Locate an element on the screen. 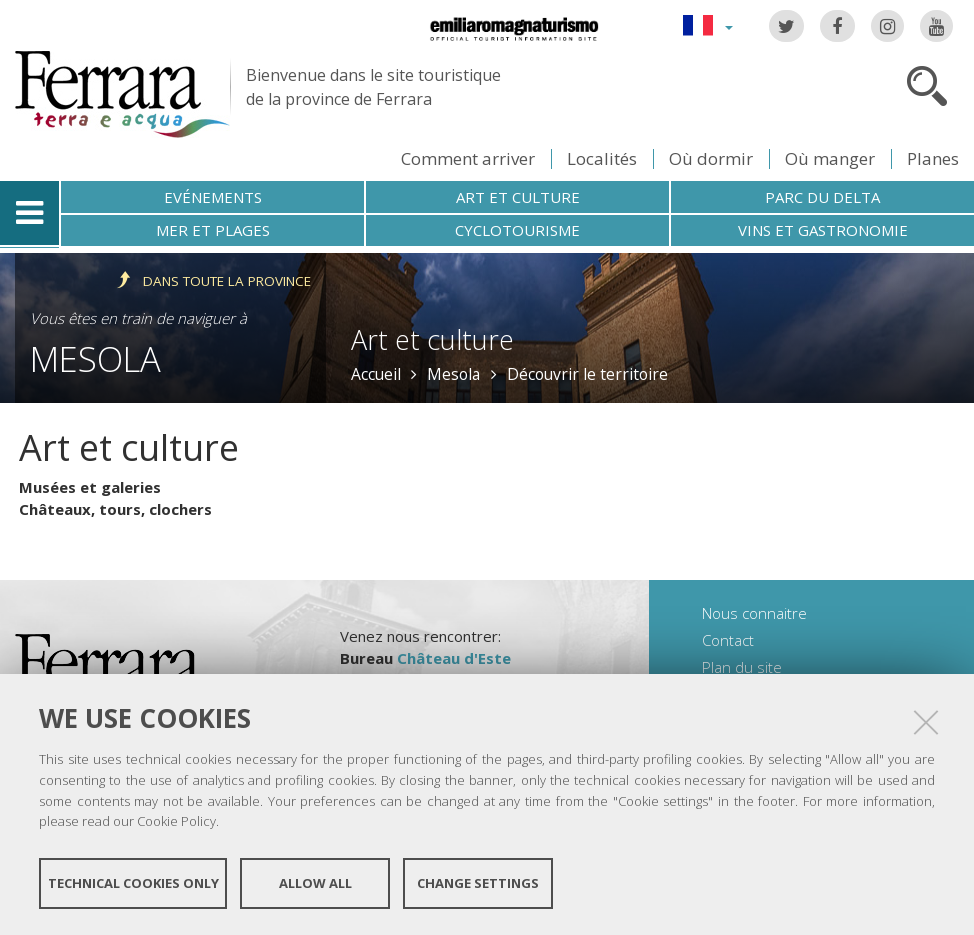 This screenshot has height=935, width=974. Château d'Este is located at coordinates (454, 658).